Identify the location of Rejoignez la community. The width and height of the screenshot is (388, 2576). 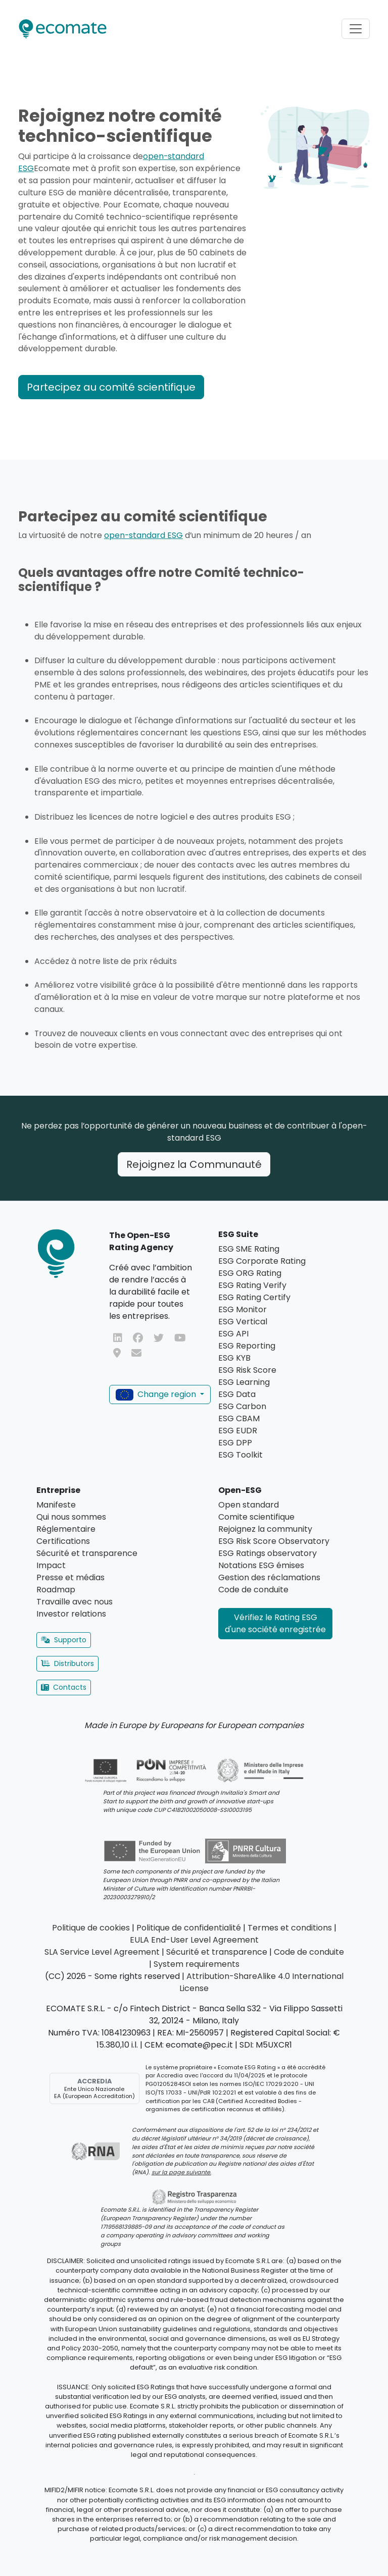
(265, 1529).